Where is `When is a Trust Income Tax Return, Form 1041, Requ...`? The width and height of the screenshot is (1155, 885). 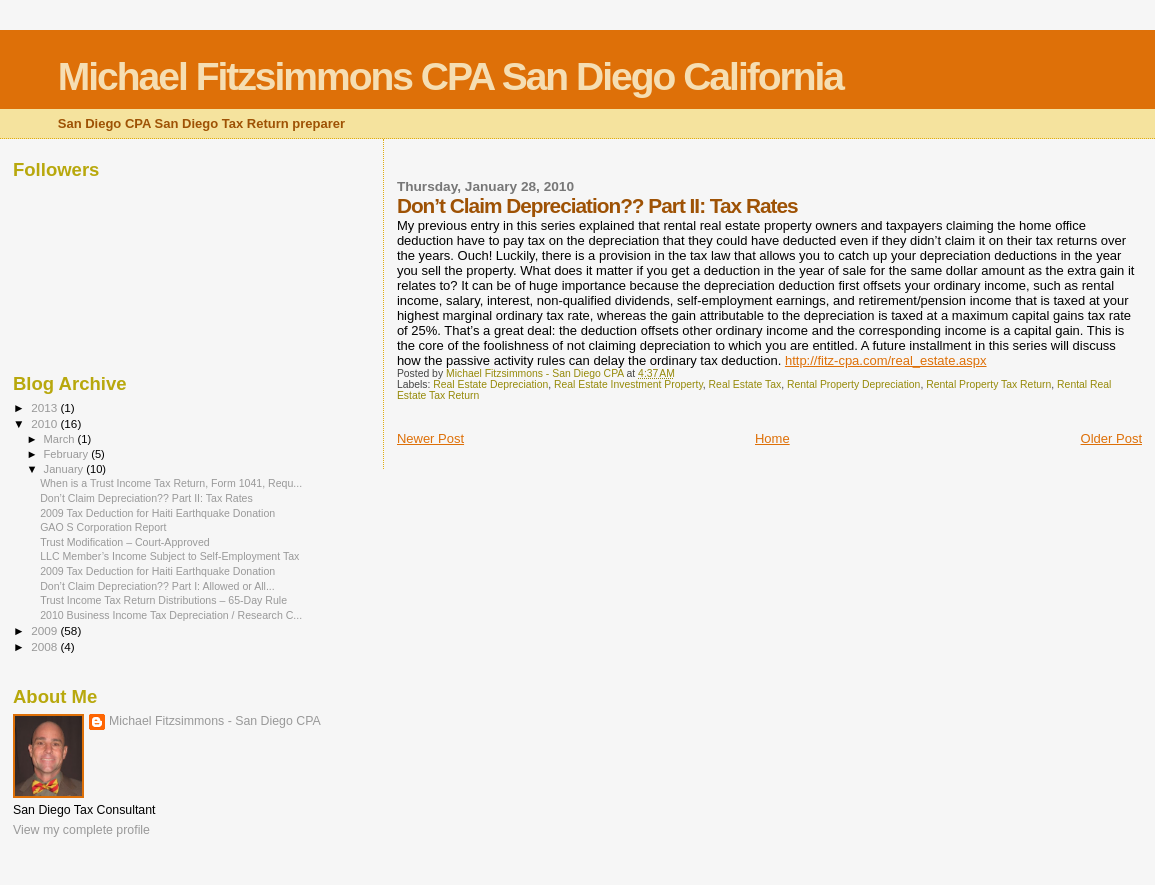 When is a Trust Income Tax Return, Form 1041, Requ... is located at coordinates (171, 483).